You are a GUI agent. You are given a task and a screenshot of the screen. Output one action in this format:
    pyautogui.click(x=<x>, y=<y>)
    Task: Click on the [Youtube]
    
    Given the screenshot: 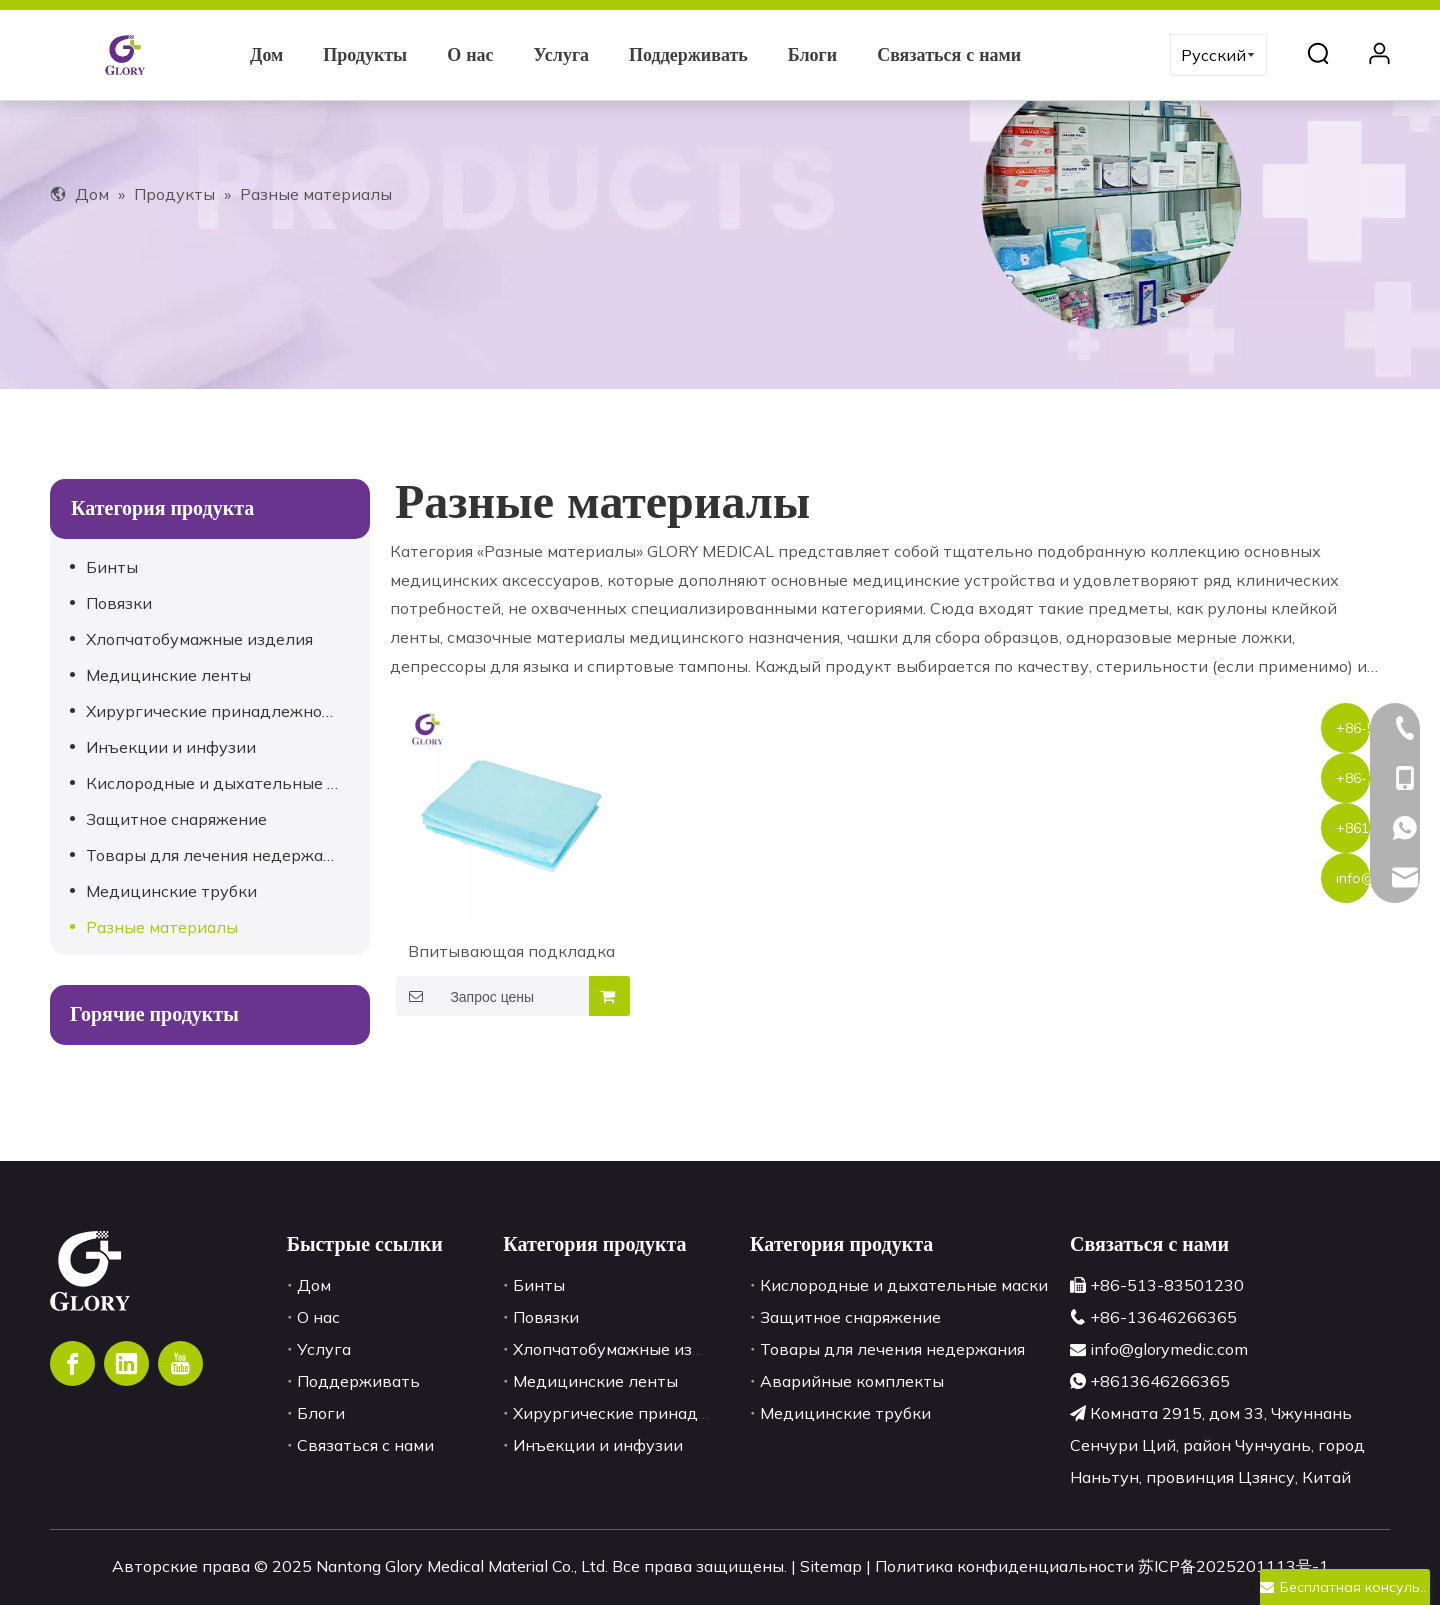 What is the action you would take?
    pyautogui.click(x=180, y=1363)
    